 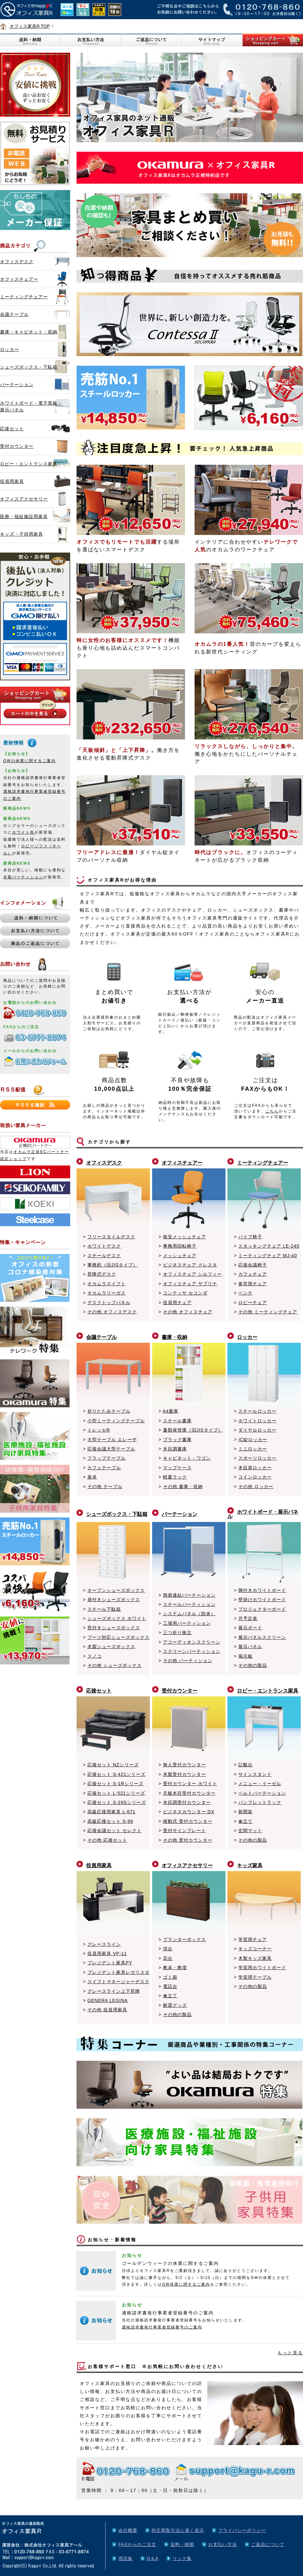 I want to click on 扉付きシューズボックス, so click(x=113, y=1599).